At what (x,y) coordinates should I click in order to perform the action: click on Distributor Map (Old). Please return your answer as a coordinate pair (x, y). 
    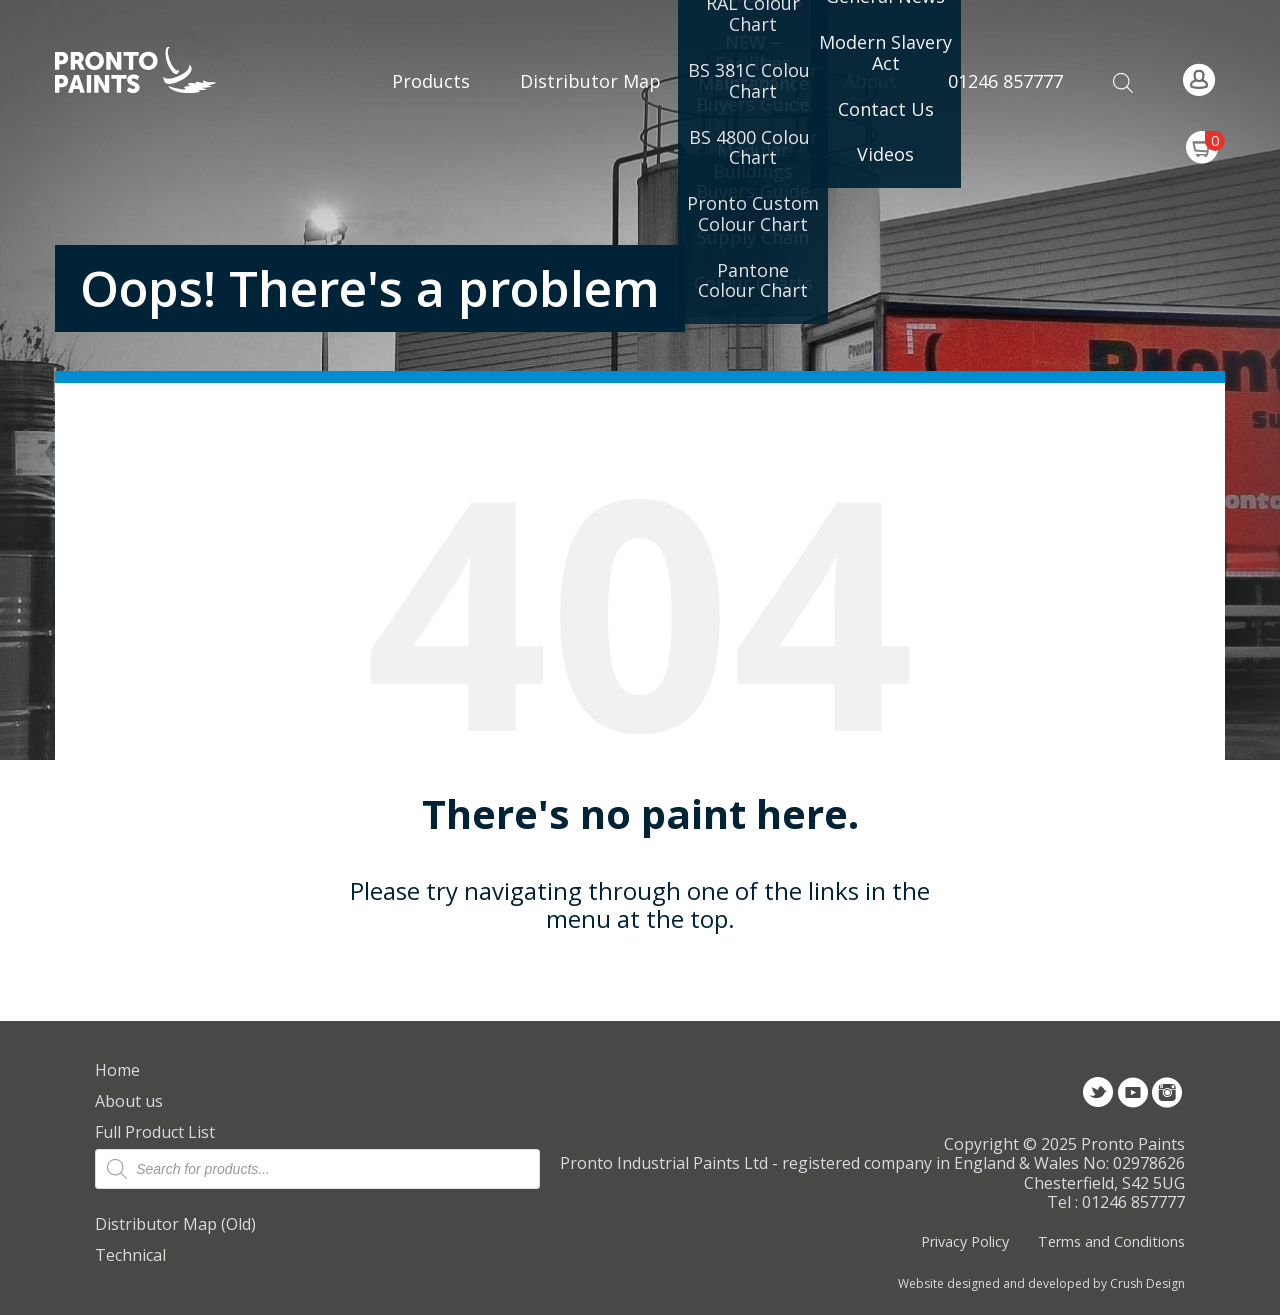
    Looking at the image, I should click on (175, 1224).